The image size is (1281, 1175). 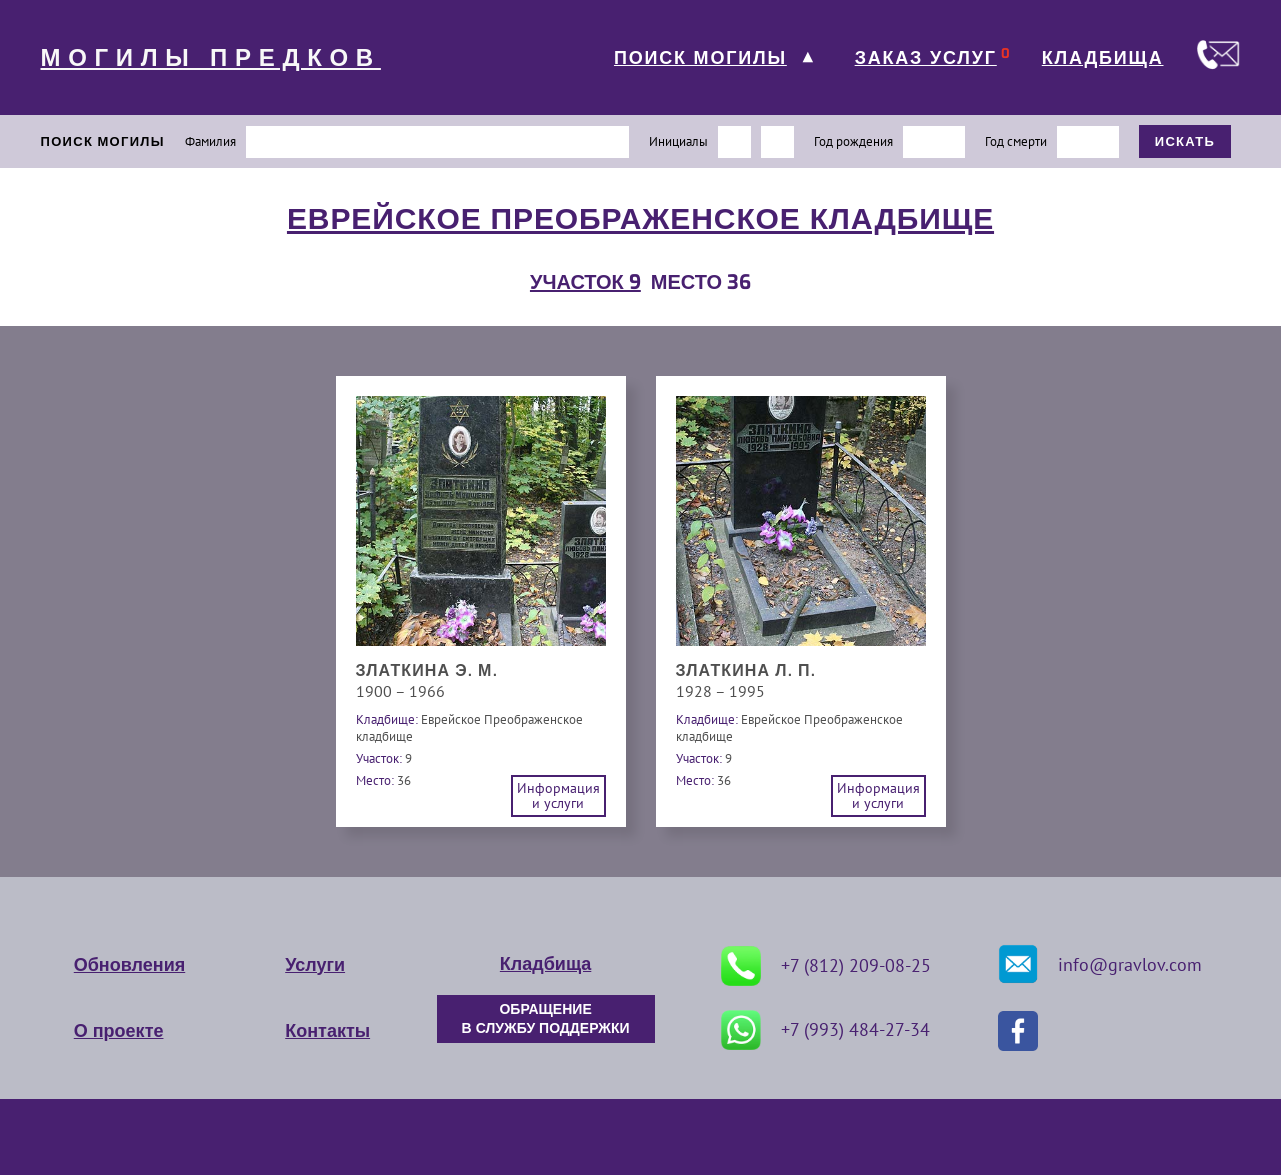 I want to click on ПОИСК МОГИЛЫ, so click(x=700, y=58).